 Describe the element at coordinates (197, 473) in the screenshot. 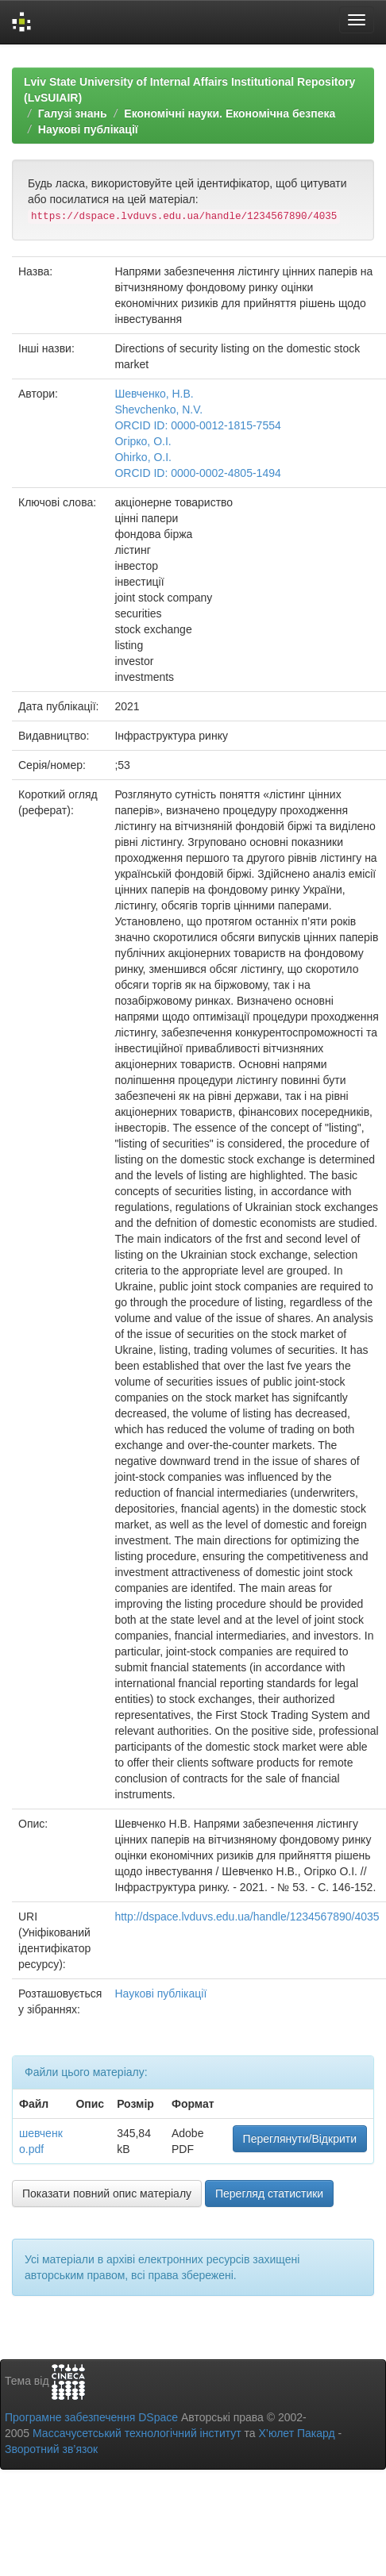

I see `ORCID ID: 0000-0002-4805-1494` at that location.